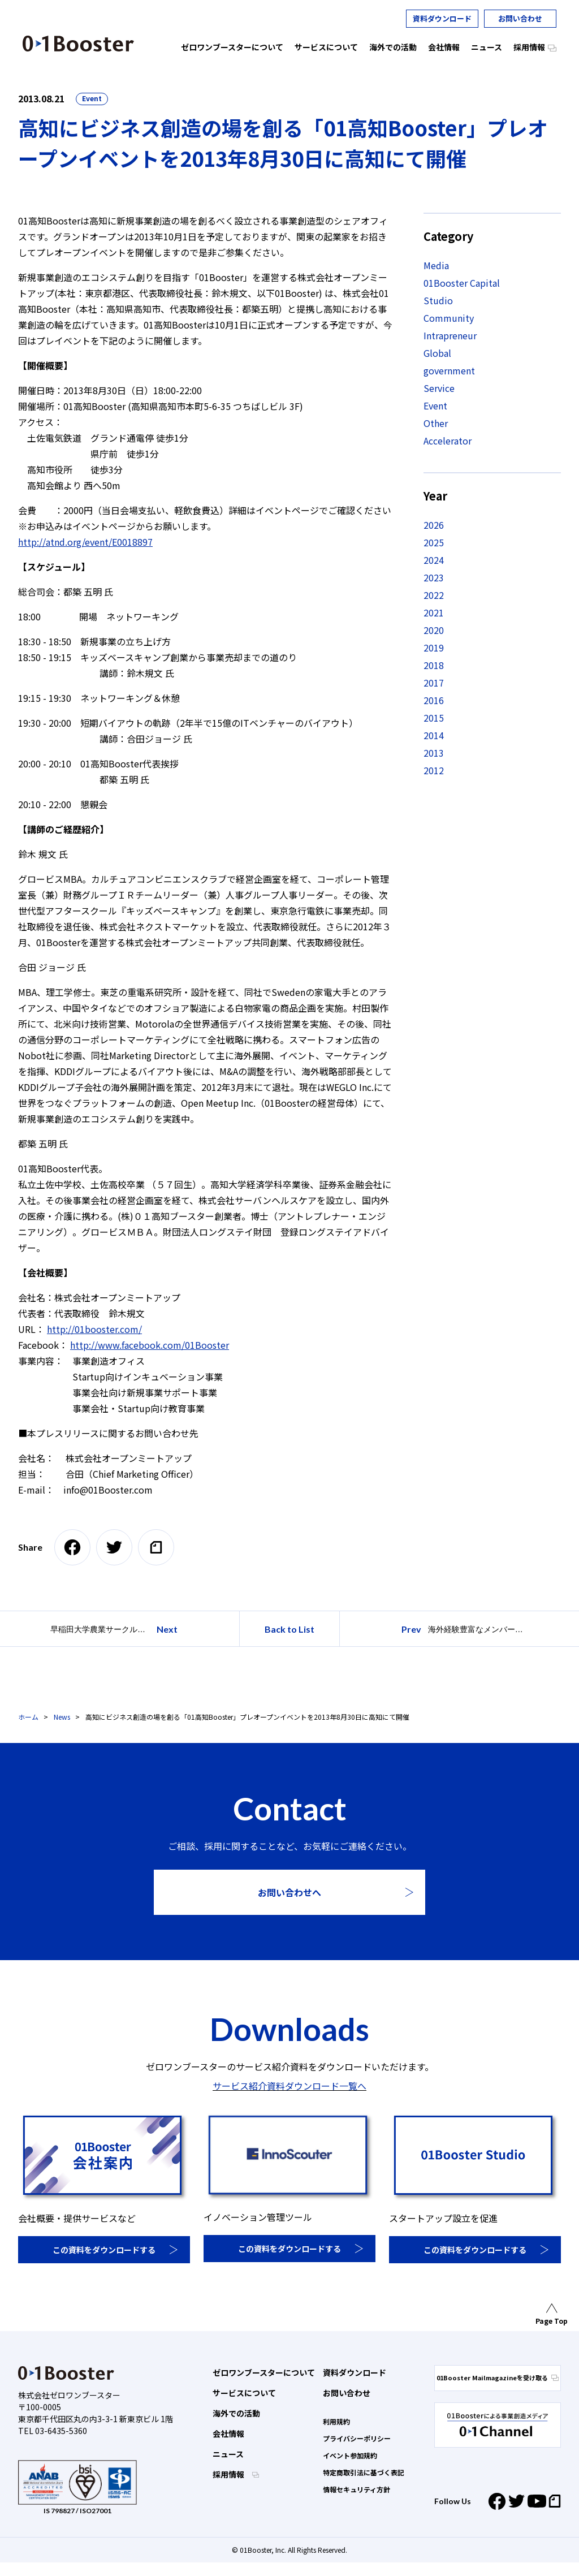  I want to click on プライバシーポリシー, so click(357, 2438).